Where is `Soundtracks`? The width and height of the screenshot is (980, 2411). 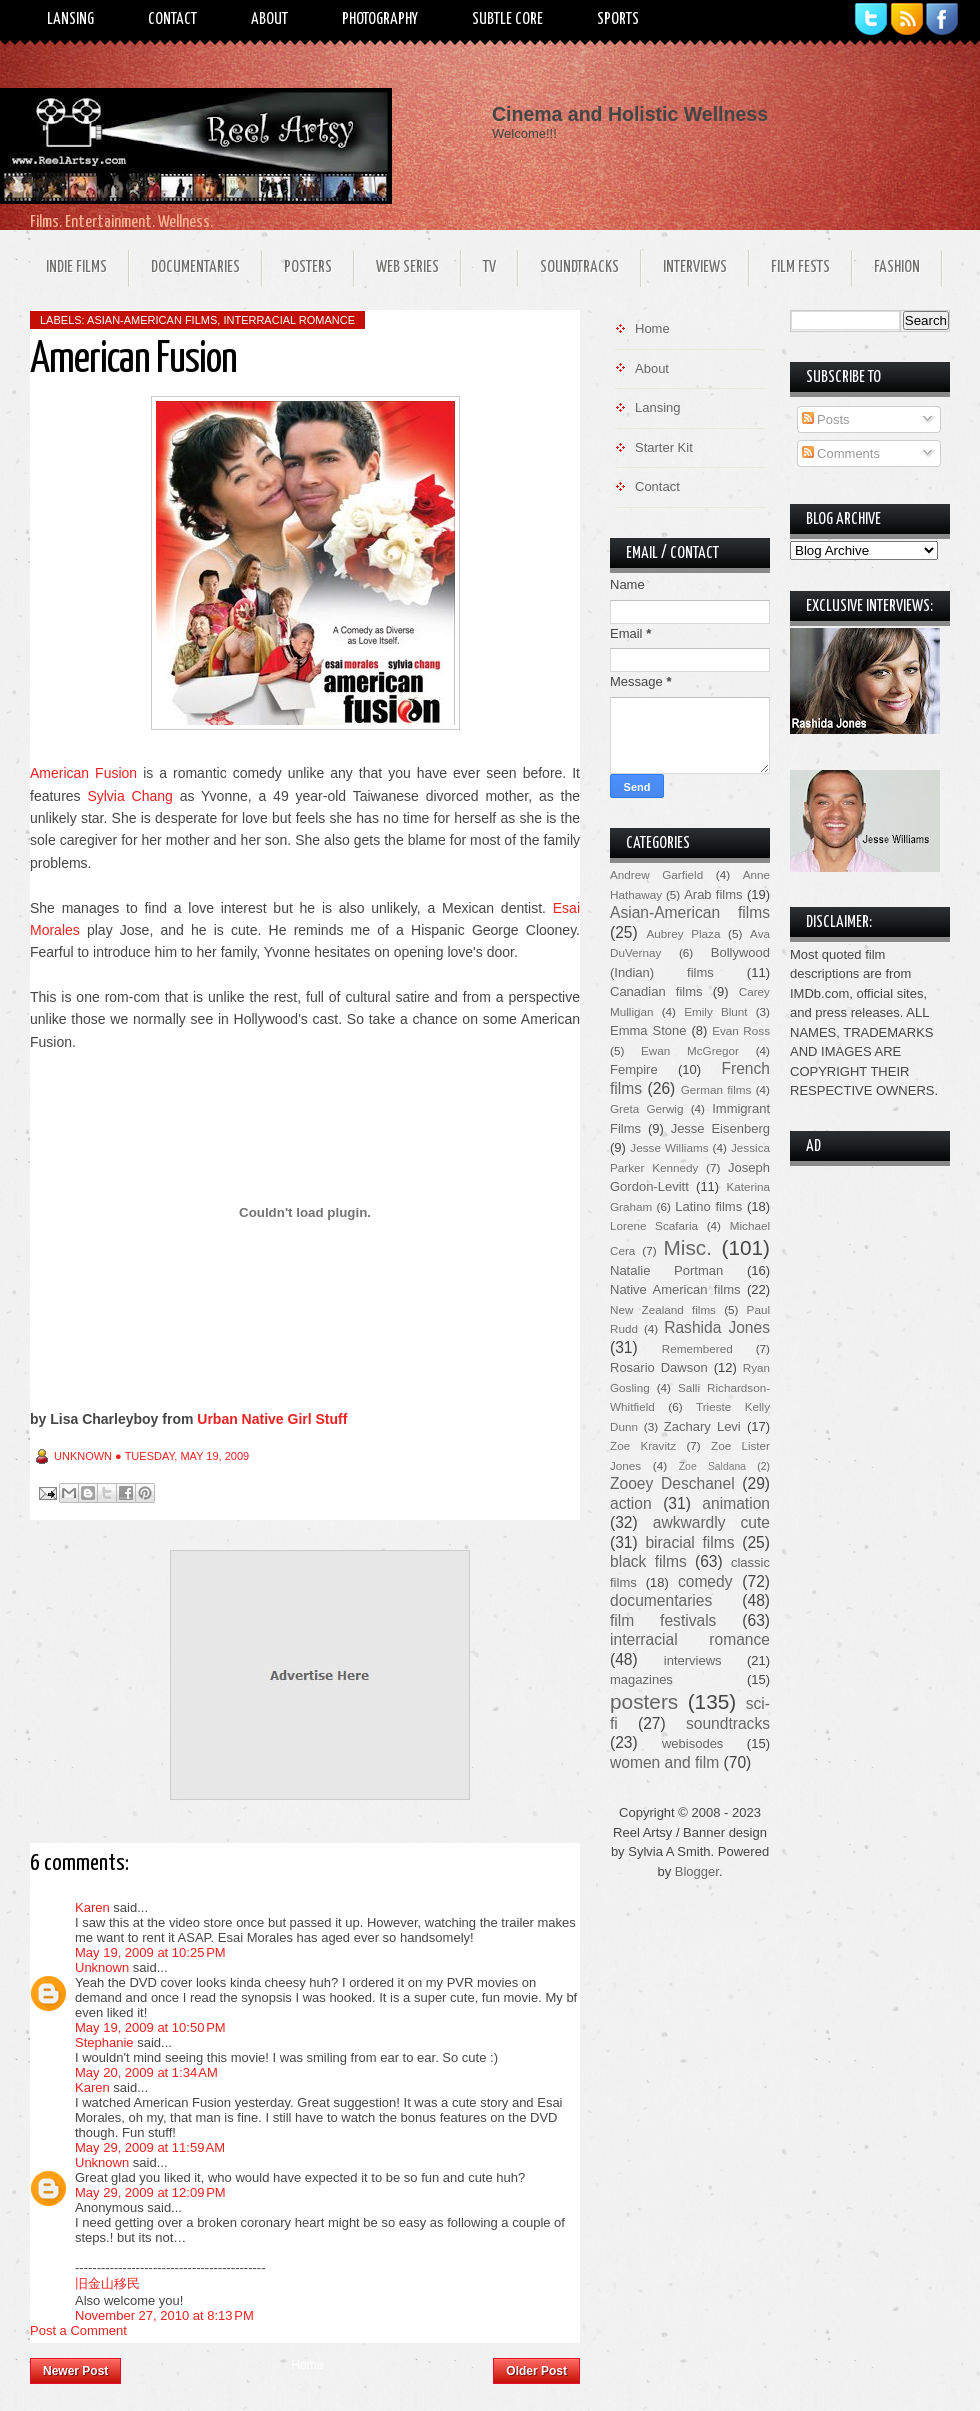
Soundtracks is located at coordinates (579, 267).